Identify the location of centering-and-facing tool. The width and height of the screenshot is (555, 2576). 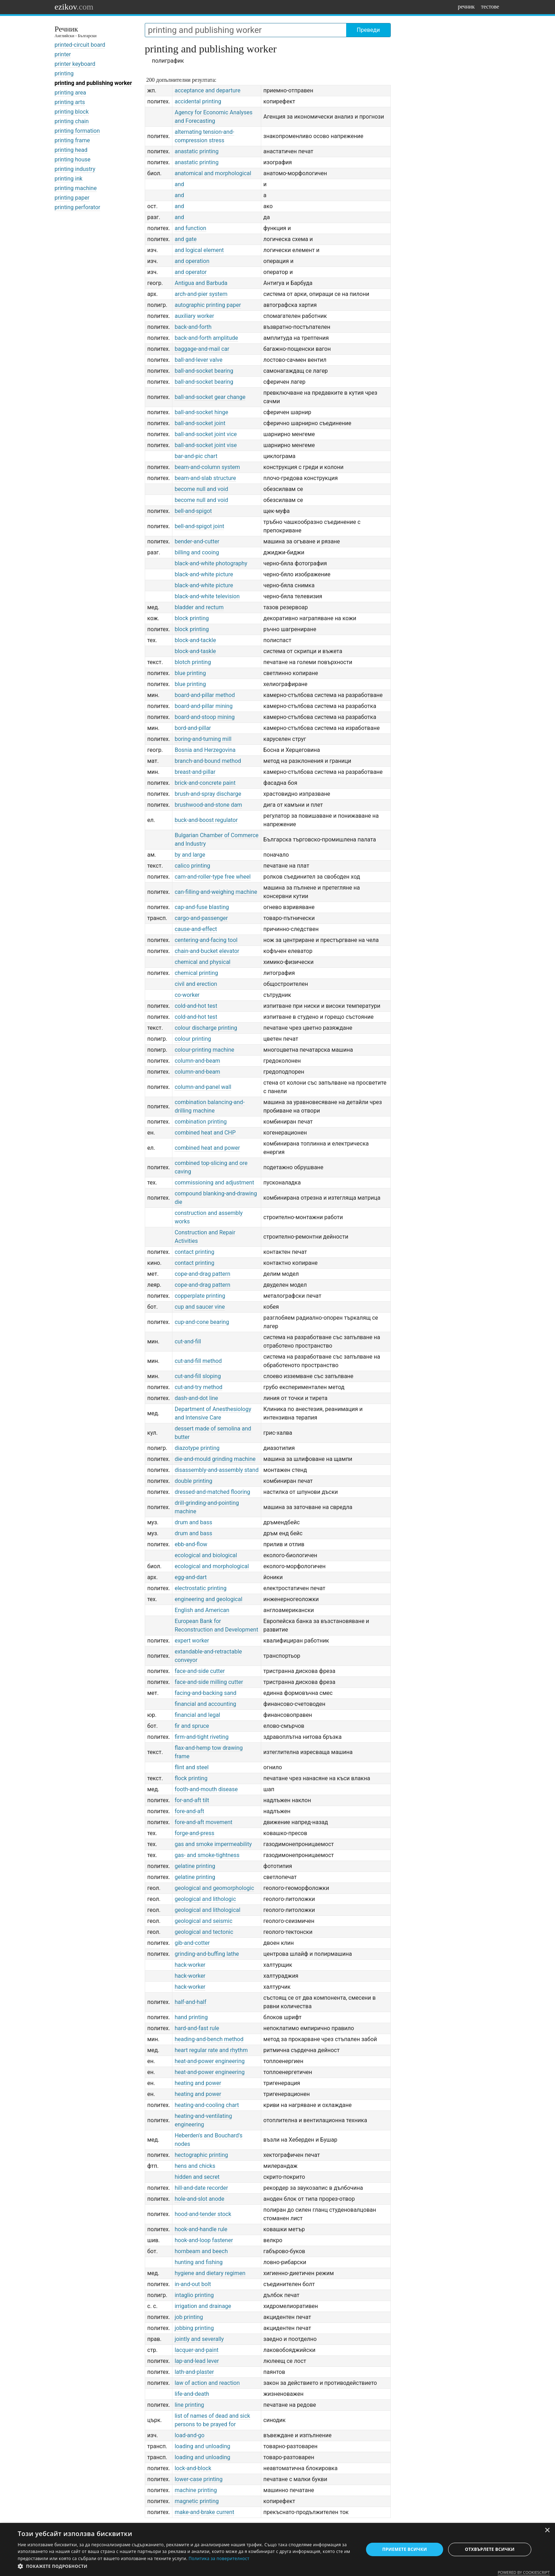
(206, 940).